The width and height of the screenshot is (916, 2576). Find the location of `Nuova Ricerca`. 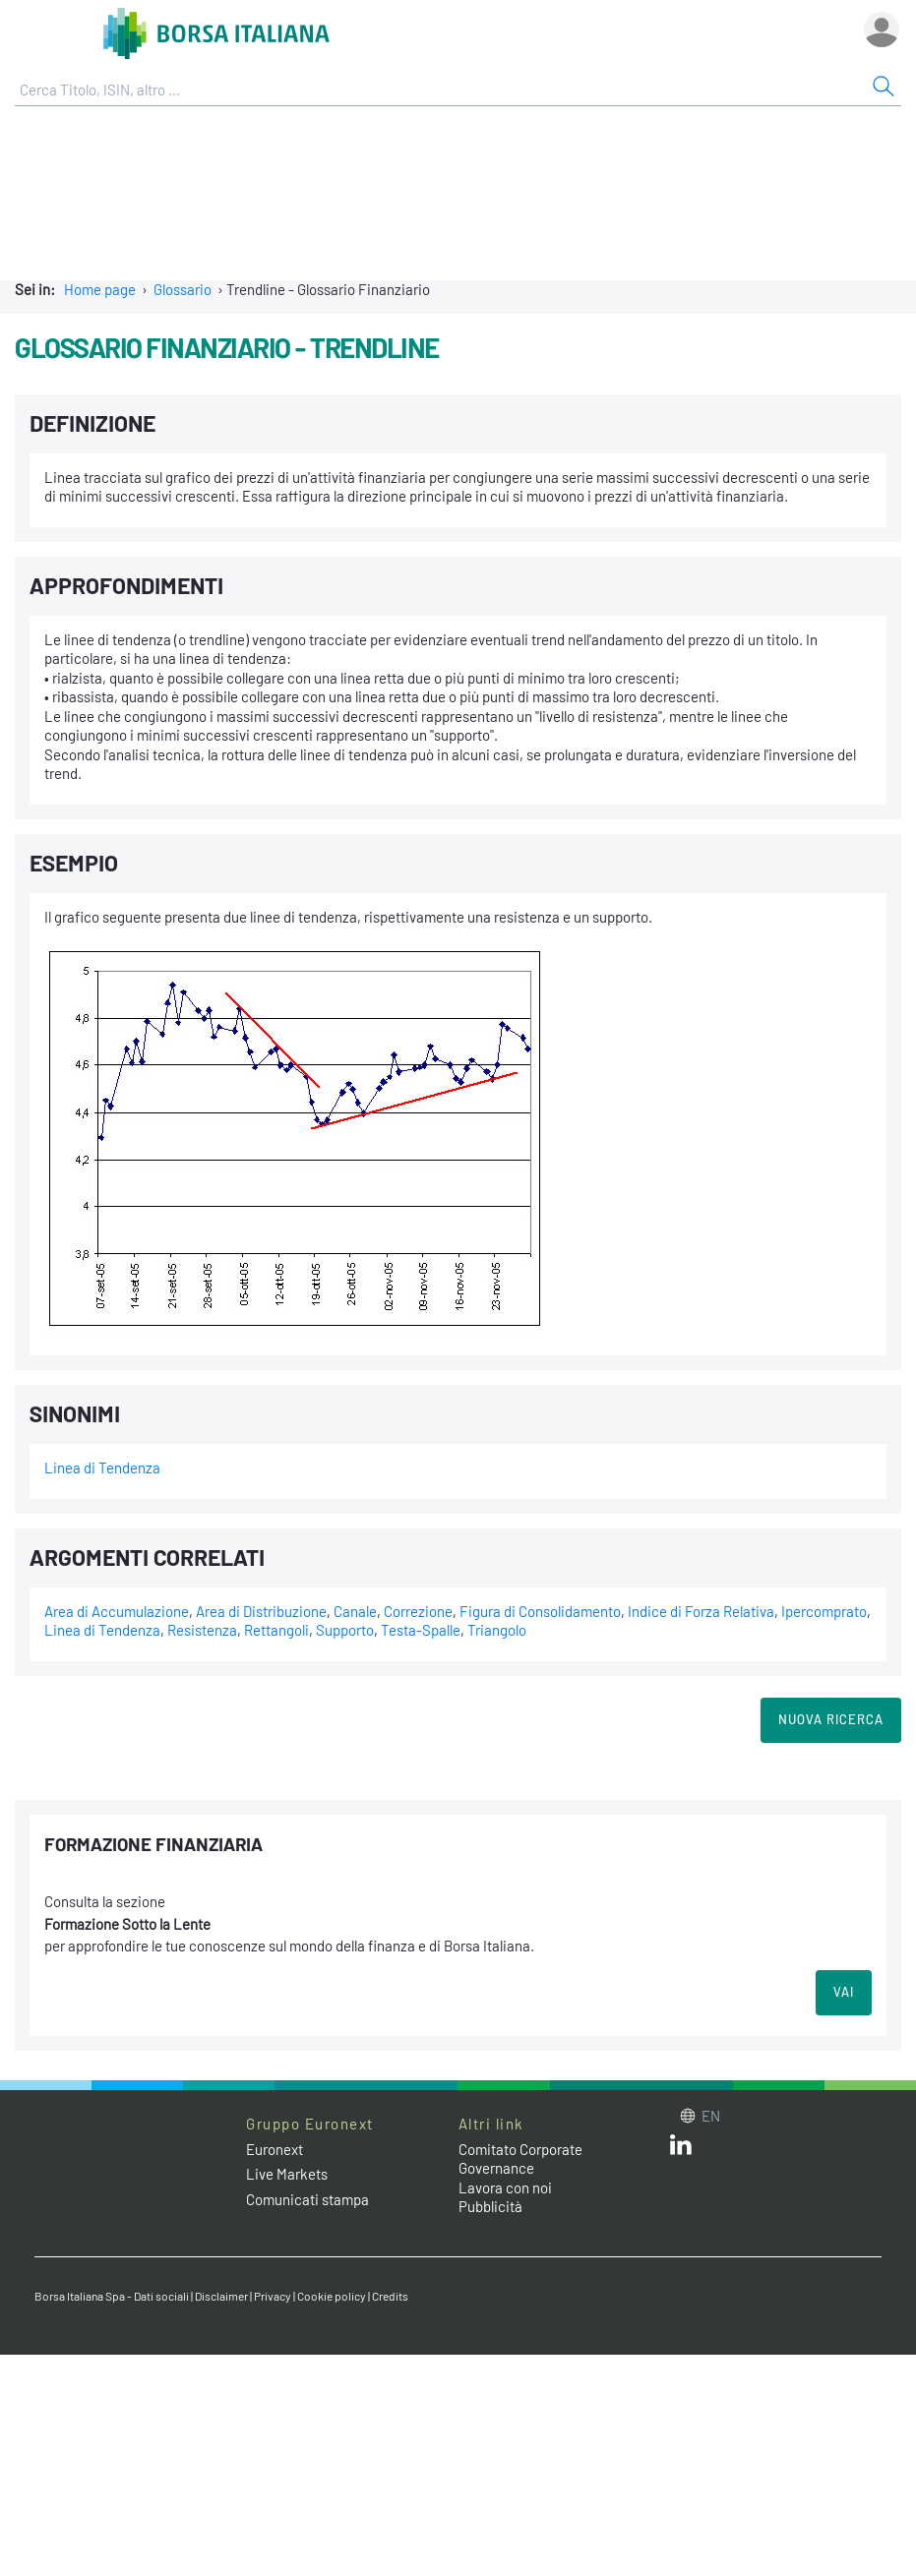

Nuova Ricerca is located at coordinates (831, 1719).